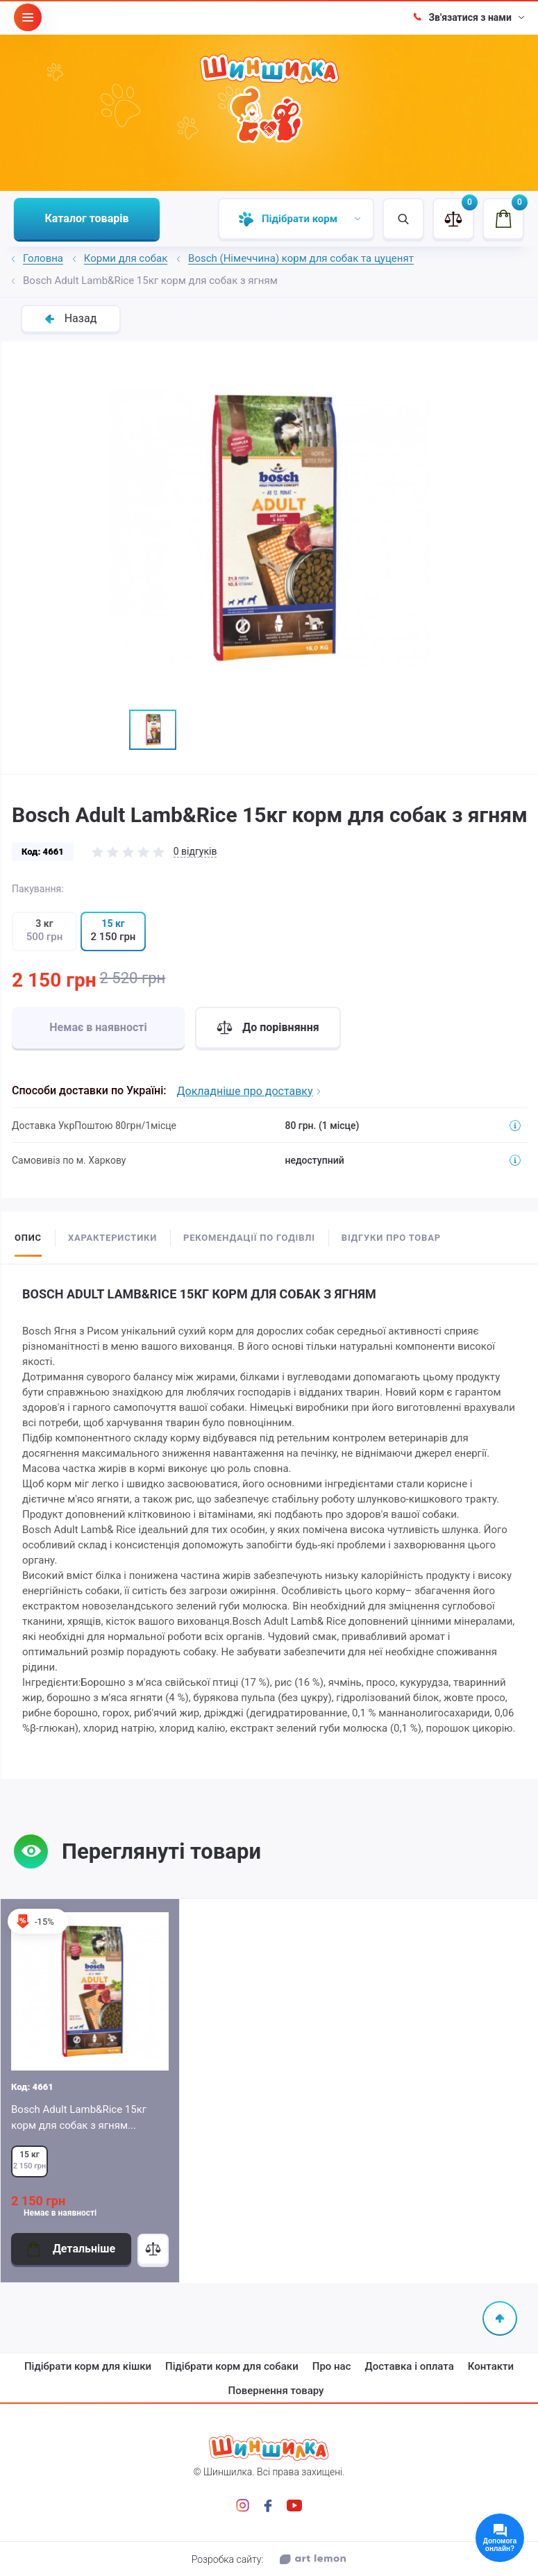 This screenshot has height=2576, width=538. What do you see at coordinates (276, 2390) in the screenshot?
I see `Повернення товару` at bounding box center [276, 2390].